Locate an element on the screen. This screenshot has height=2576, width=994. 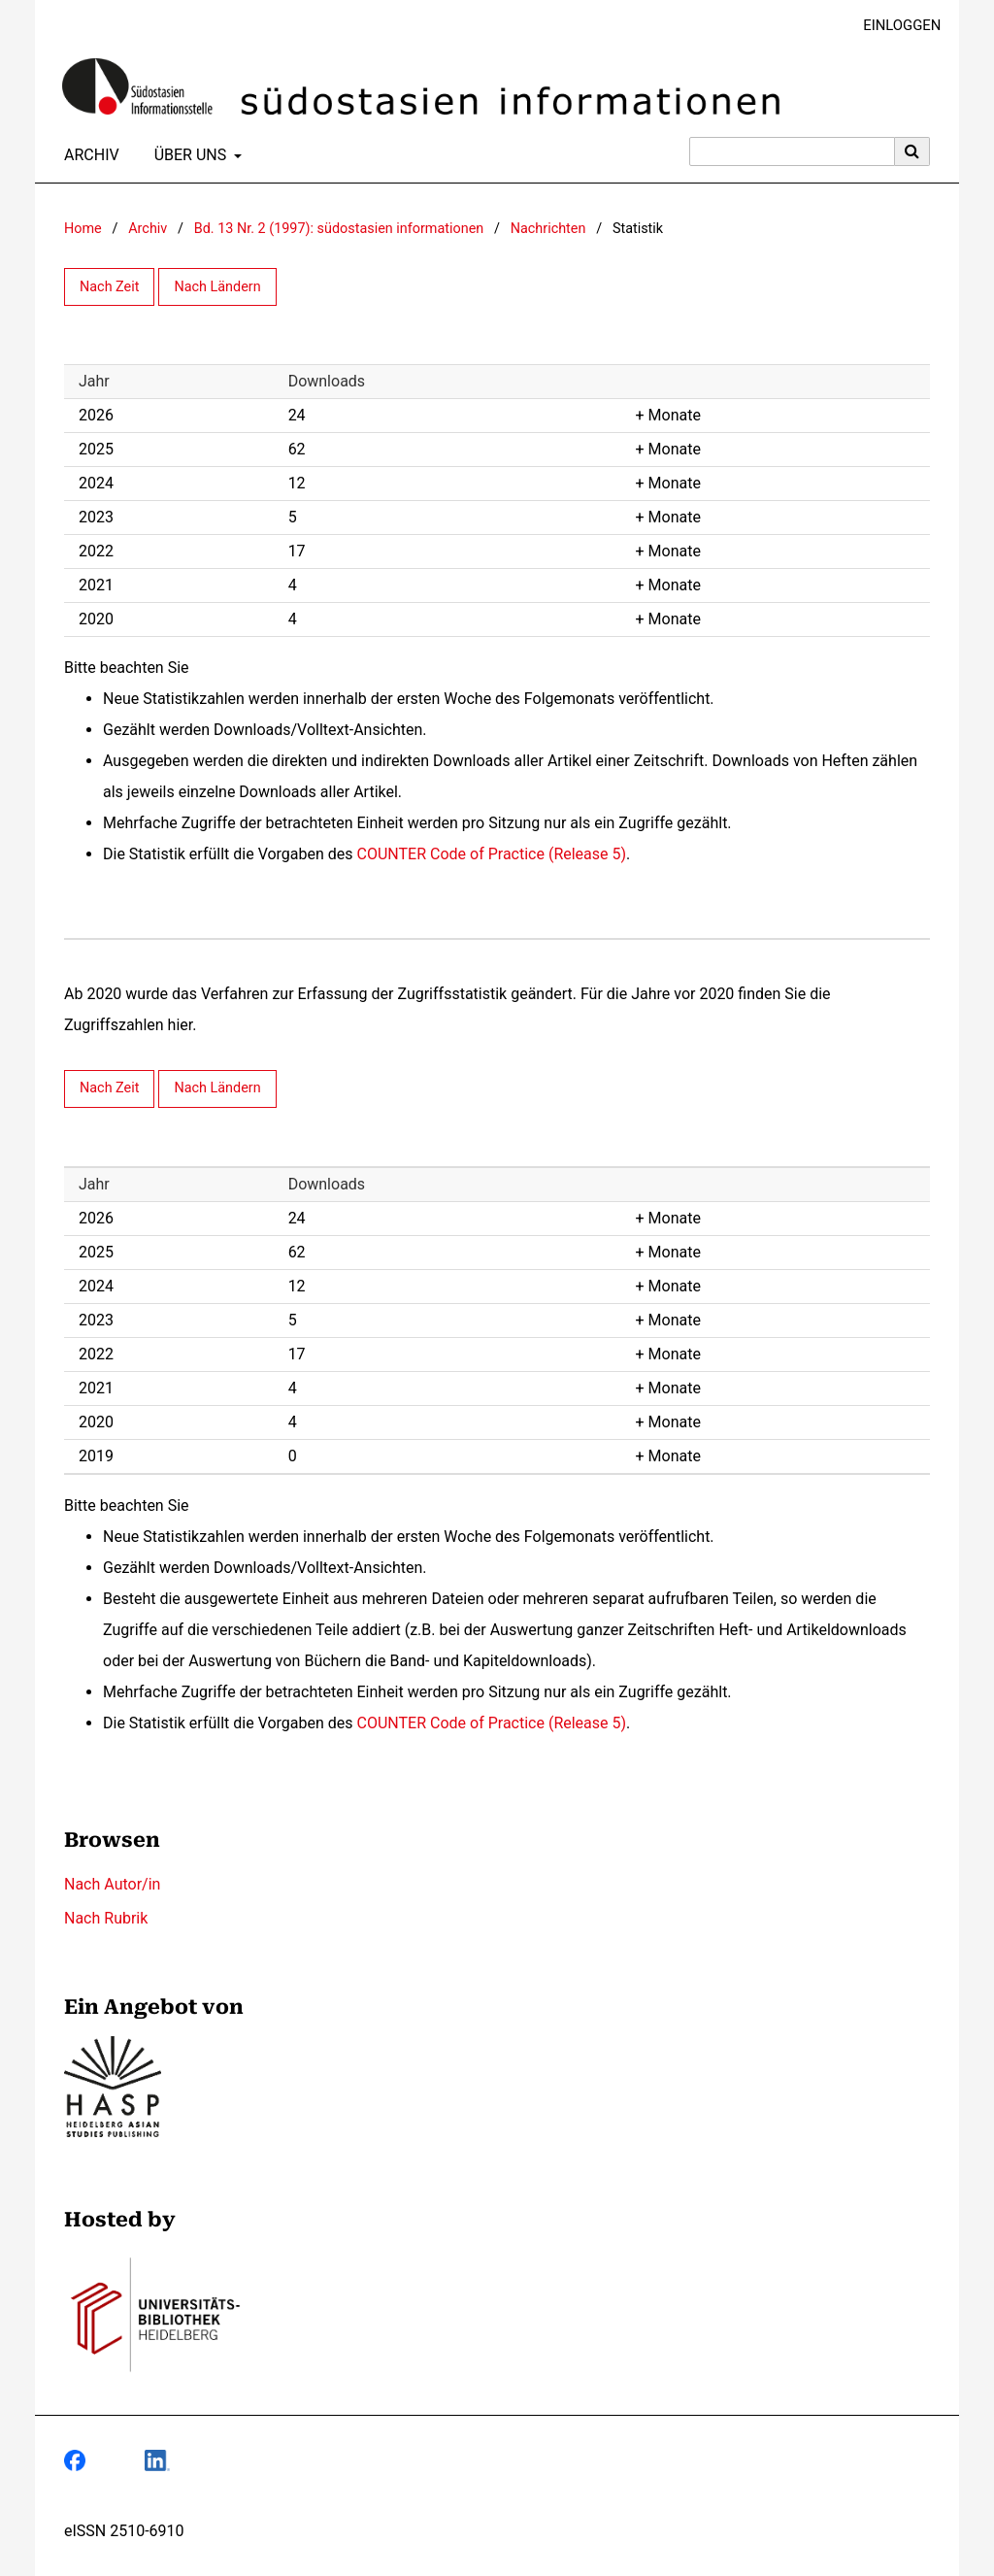
Nach Ländern is located at coordinates (217, 287).